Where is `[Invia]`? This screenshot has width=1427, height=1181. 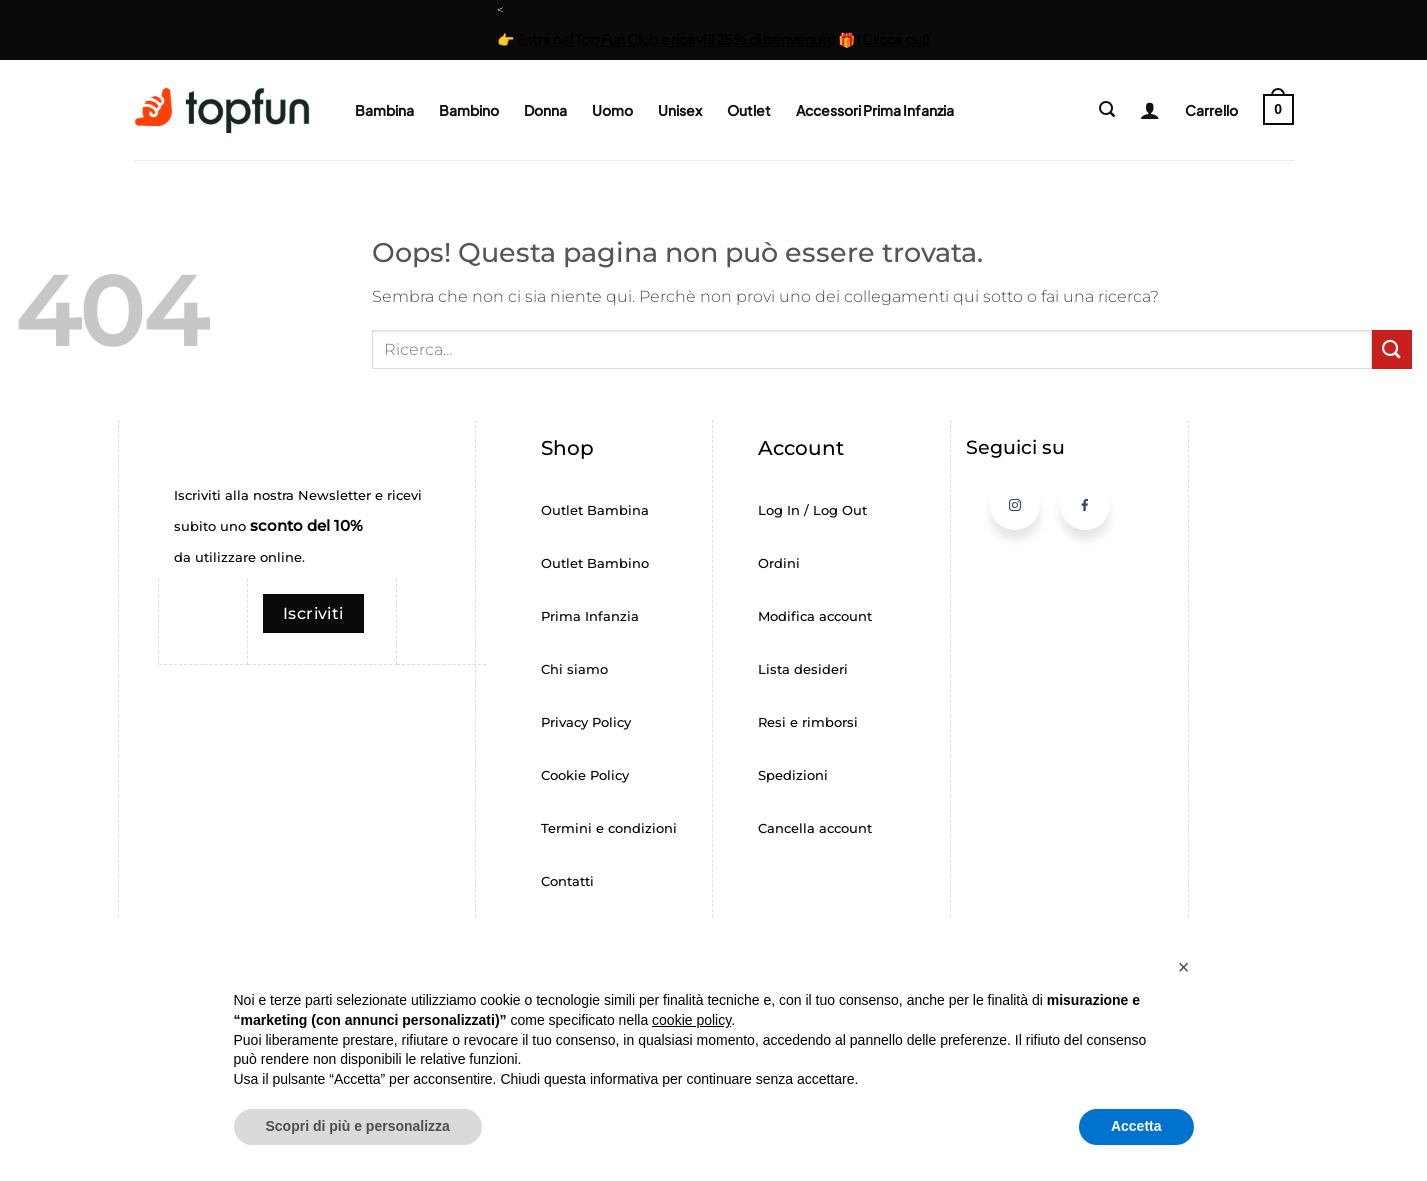
[Invia] is located at coordinates (1392, 349).